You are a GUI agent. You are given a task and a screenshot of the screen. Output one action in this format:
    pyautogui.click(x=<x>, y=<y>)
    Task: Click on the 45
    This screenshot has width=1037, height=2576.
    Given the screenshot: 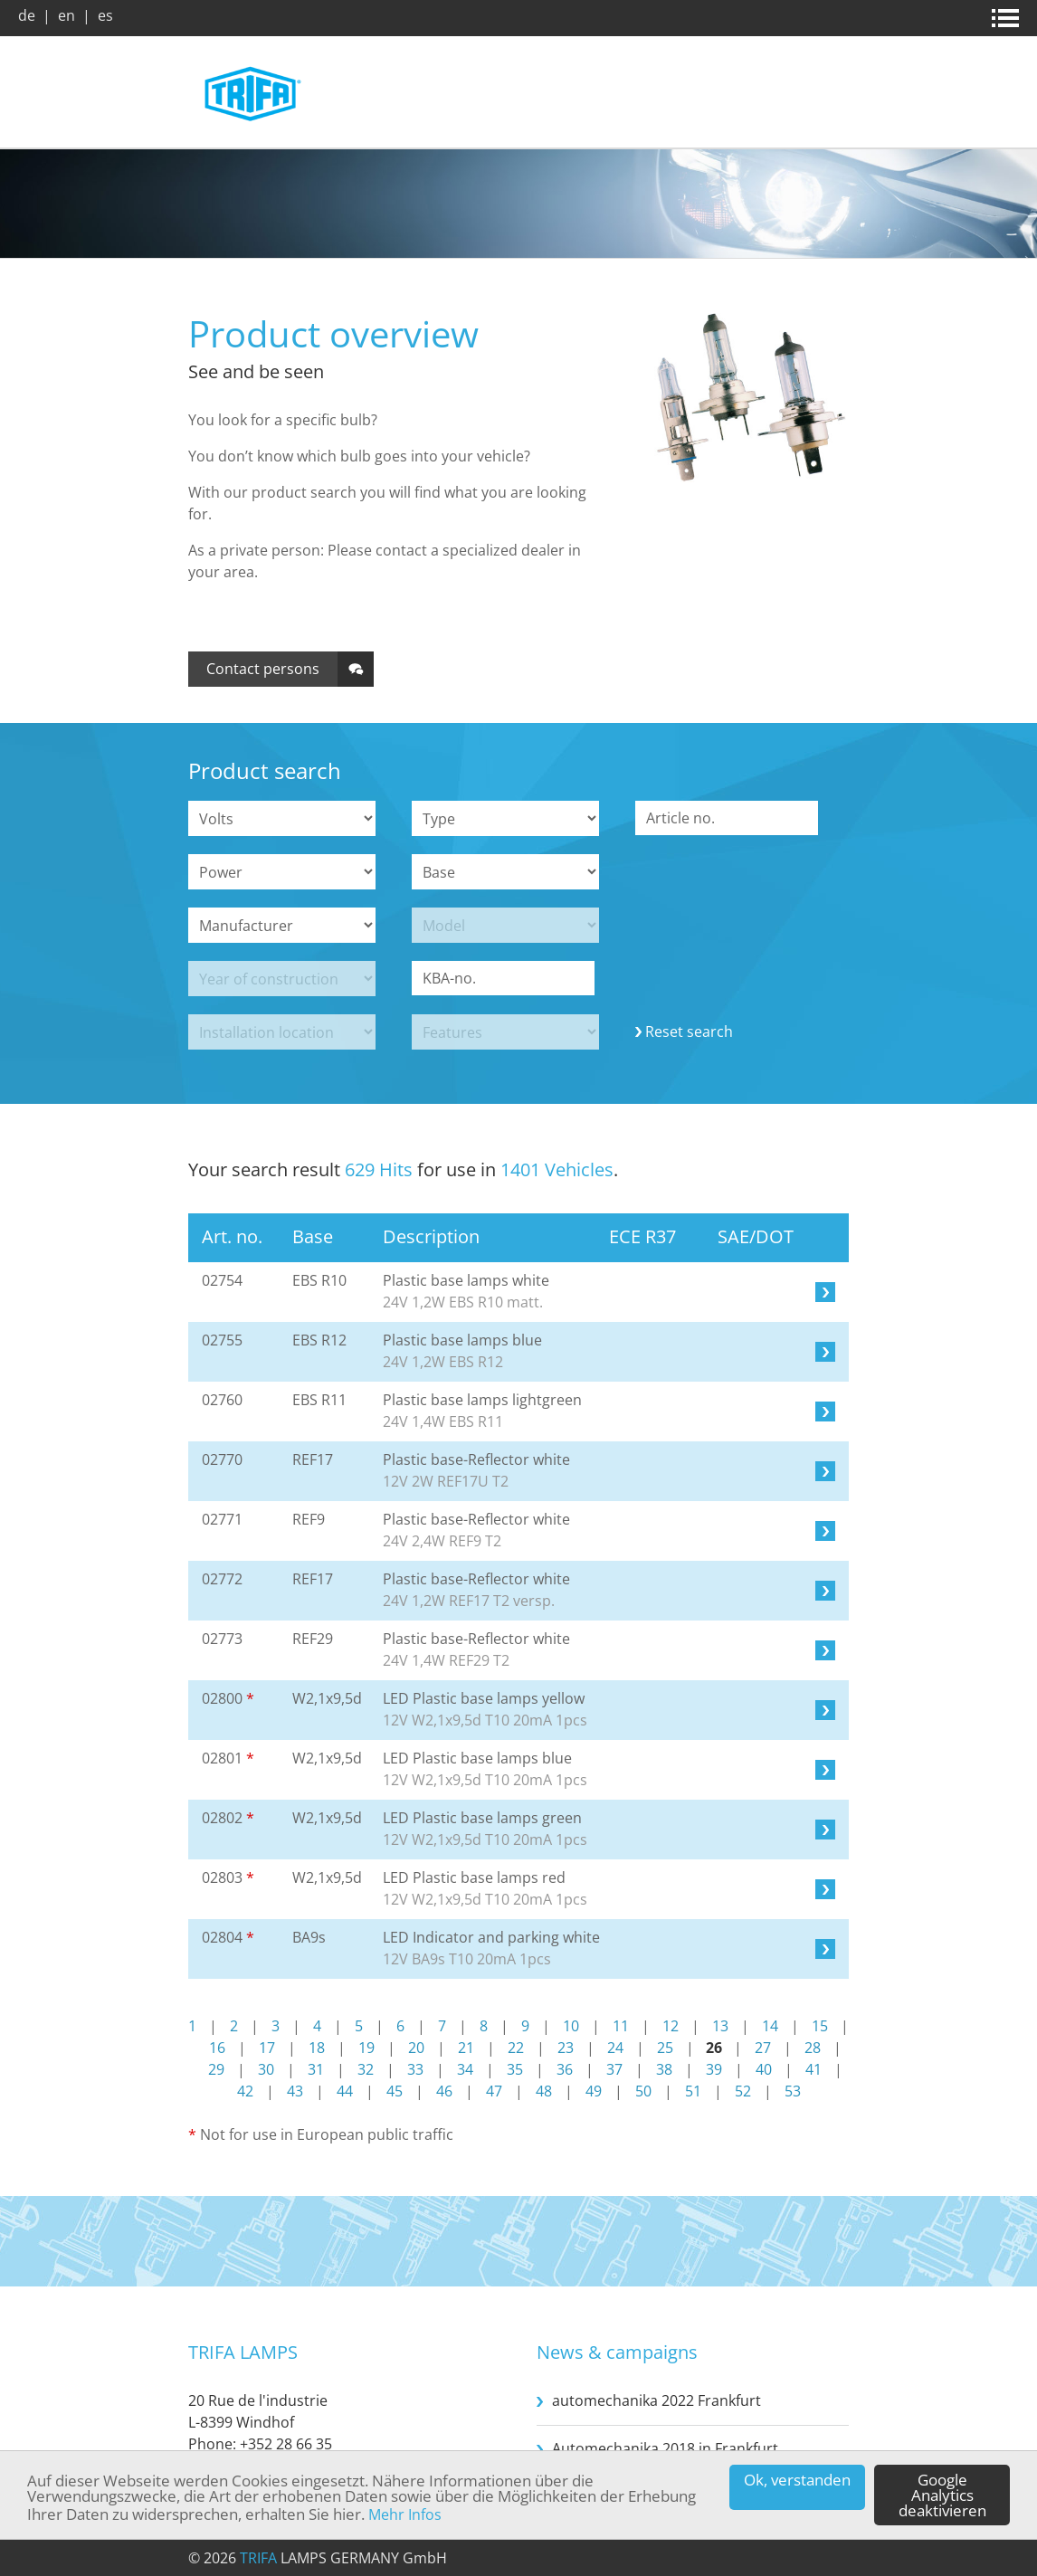 What is the action you would take?
    pyautogui.click(x=394, y=2091)
    